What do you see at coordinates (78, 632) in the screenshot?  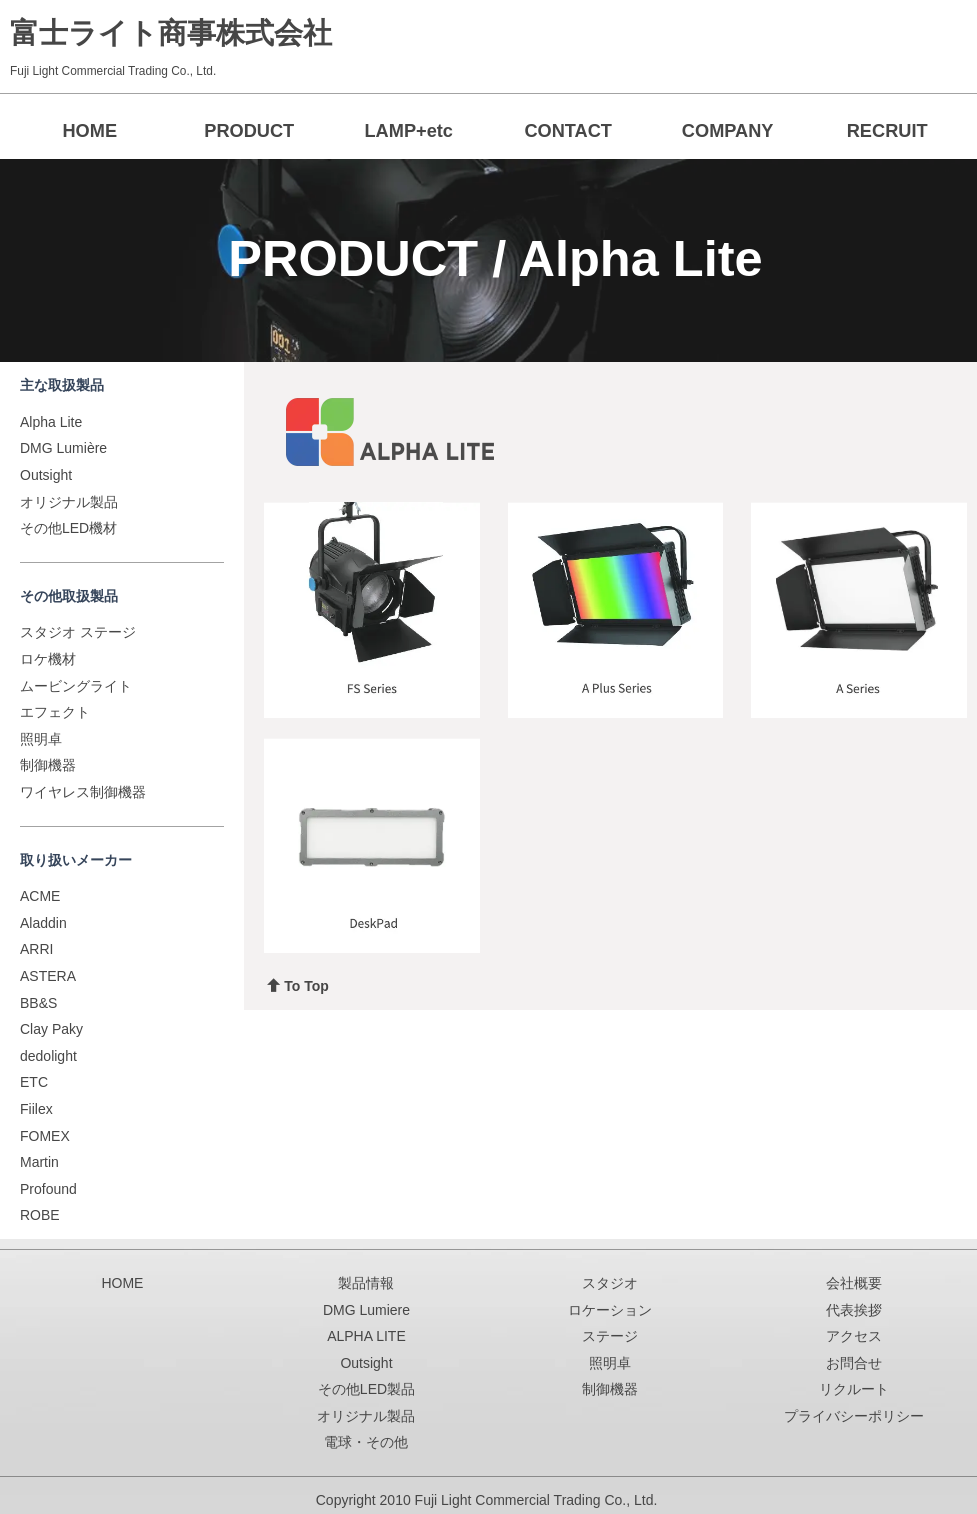 I see `スタジオ ステージ` at bounding box center [78, 632].